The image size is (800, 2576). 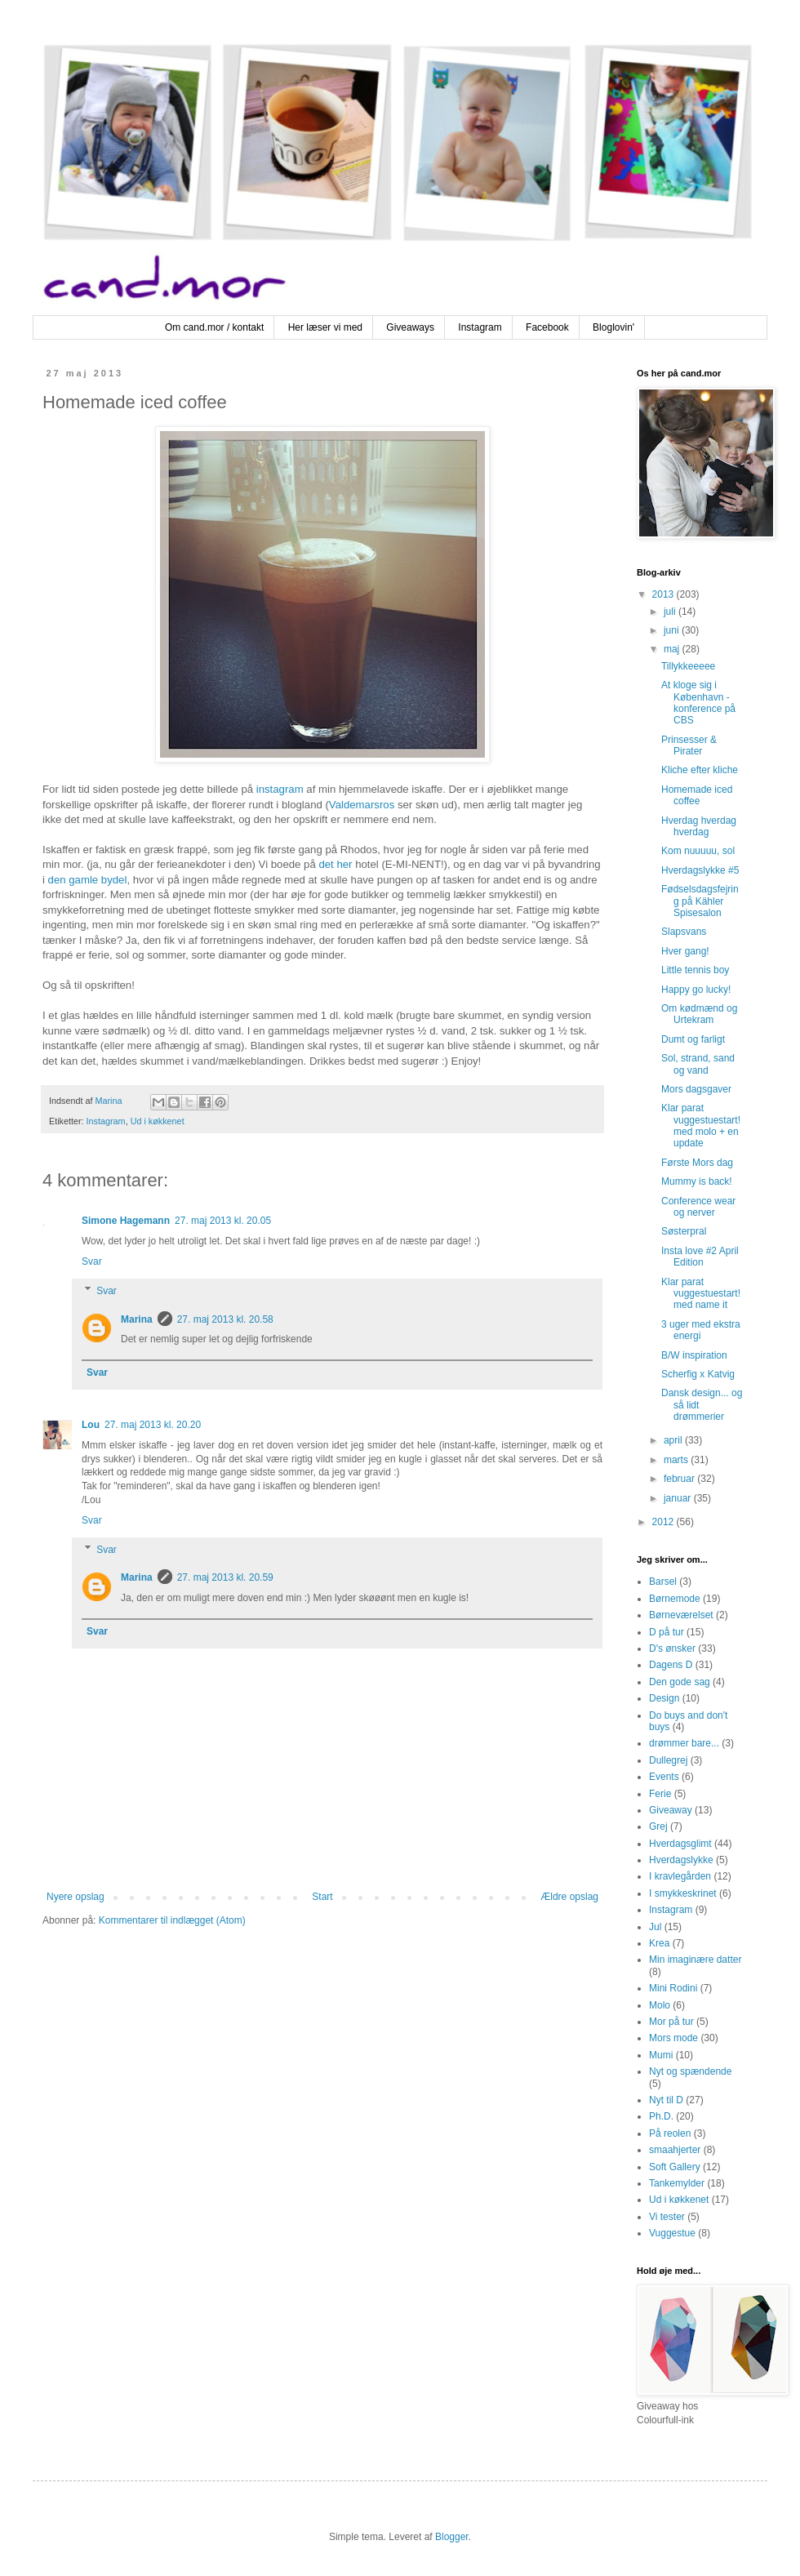 What do you see at coordinates (214, 327) in the screenshot?
I see `Om cand.mor / kontakt` at bounding box center [214, 327].